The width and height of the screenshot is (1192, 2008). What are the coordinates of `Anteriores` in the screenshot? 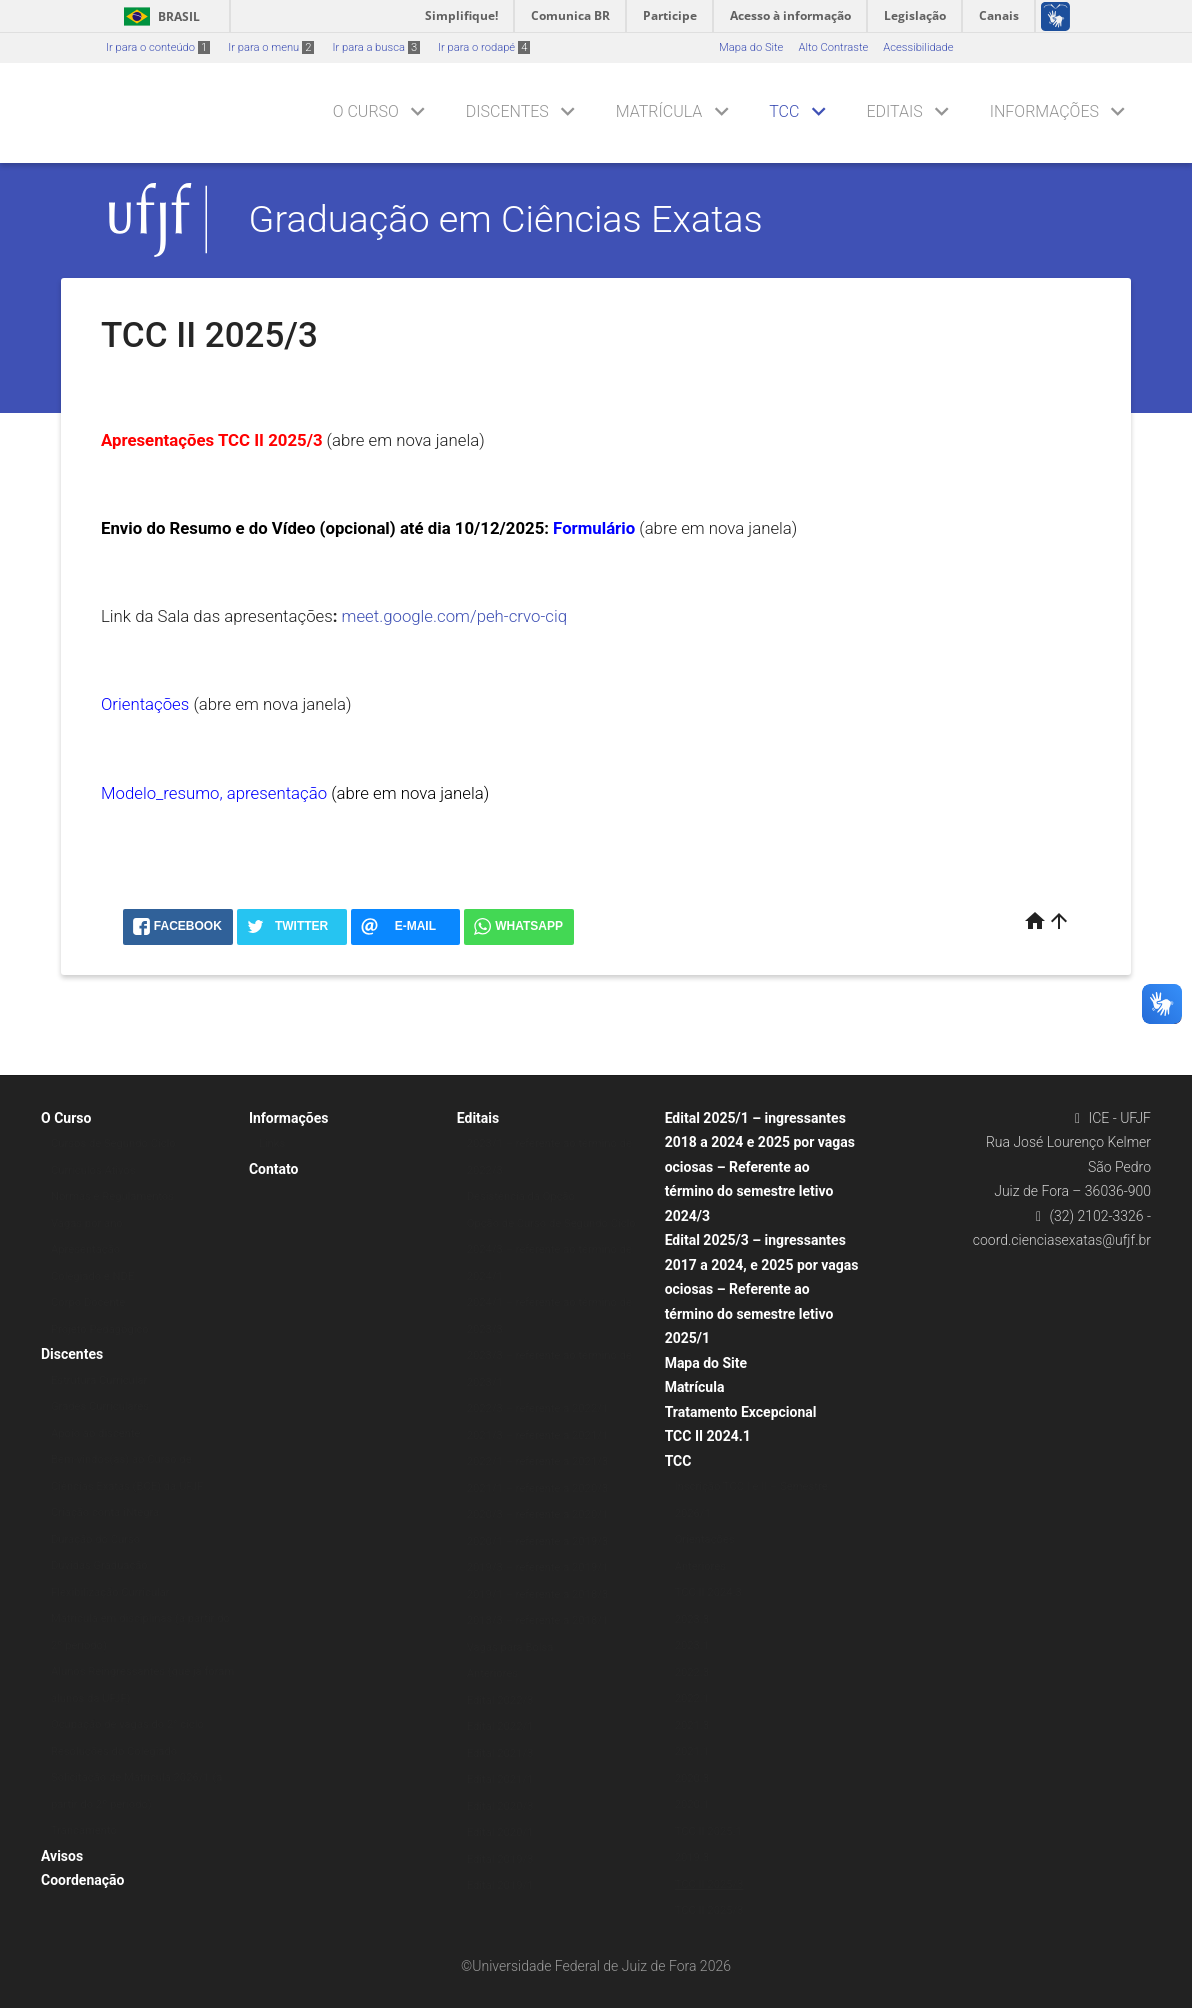 It's located at (492, 1673).